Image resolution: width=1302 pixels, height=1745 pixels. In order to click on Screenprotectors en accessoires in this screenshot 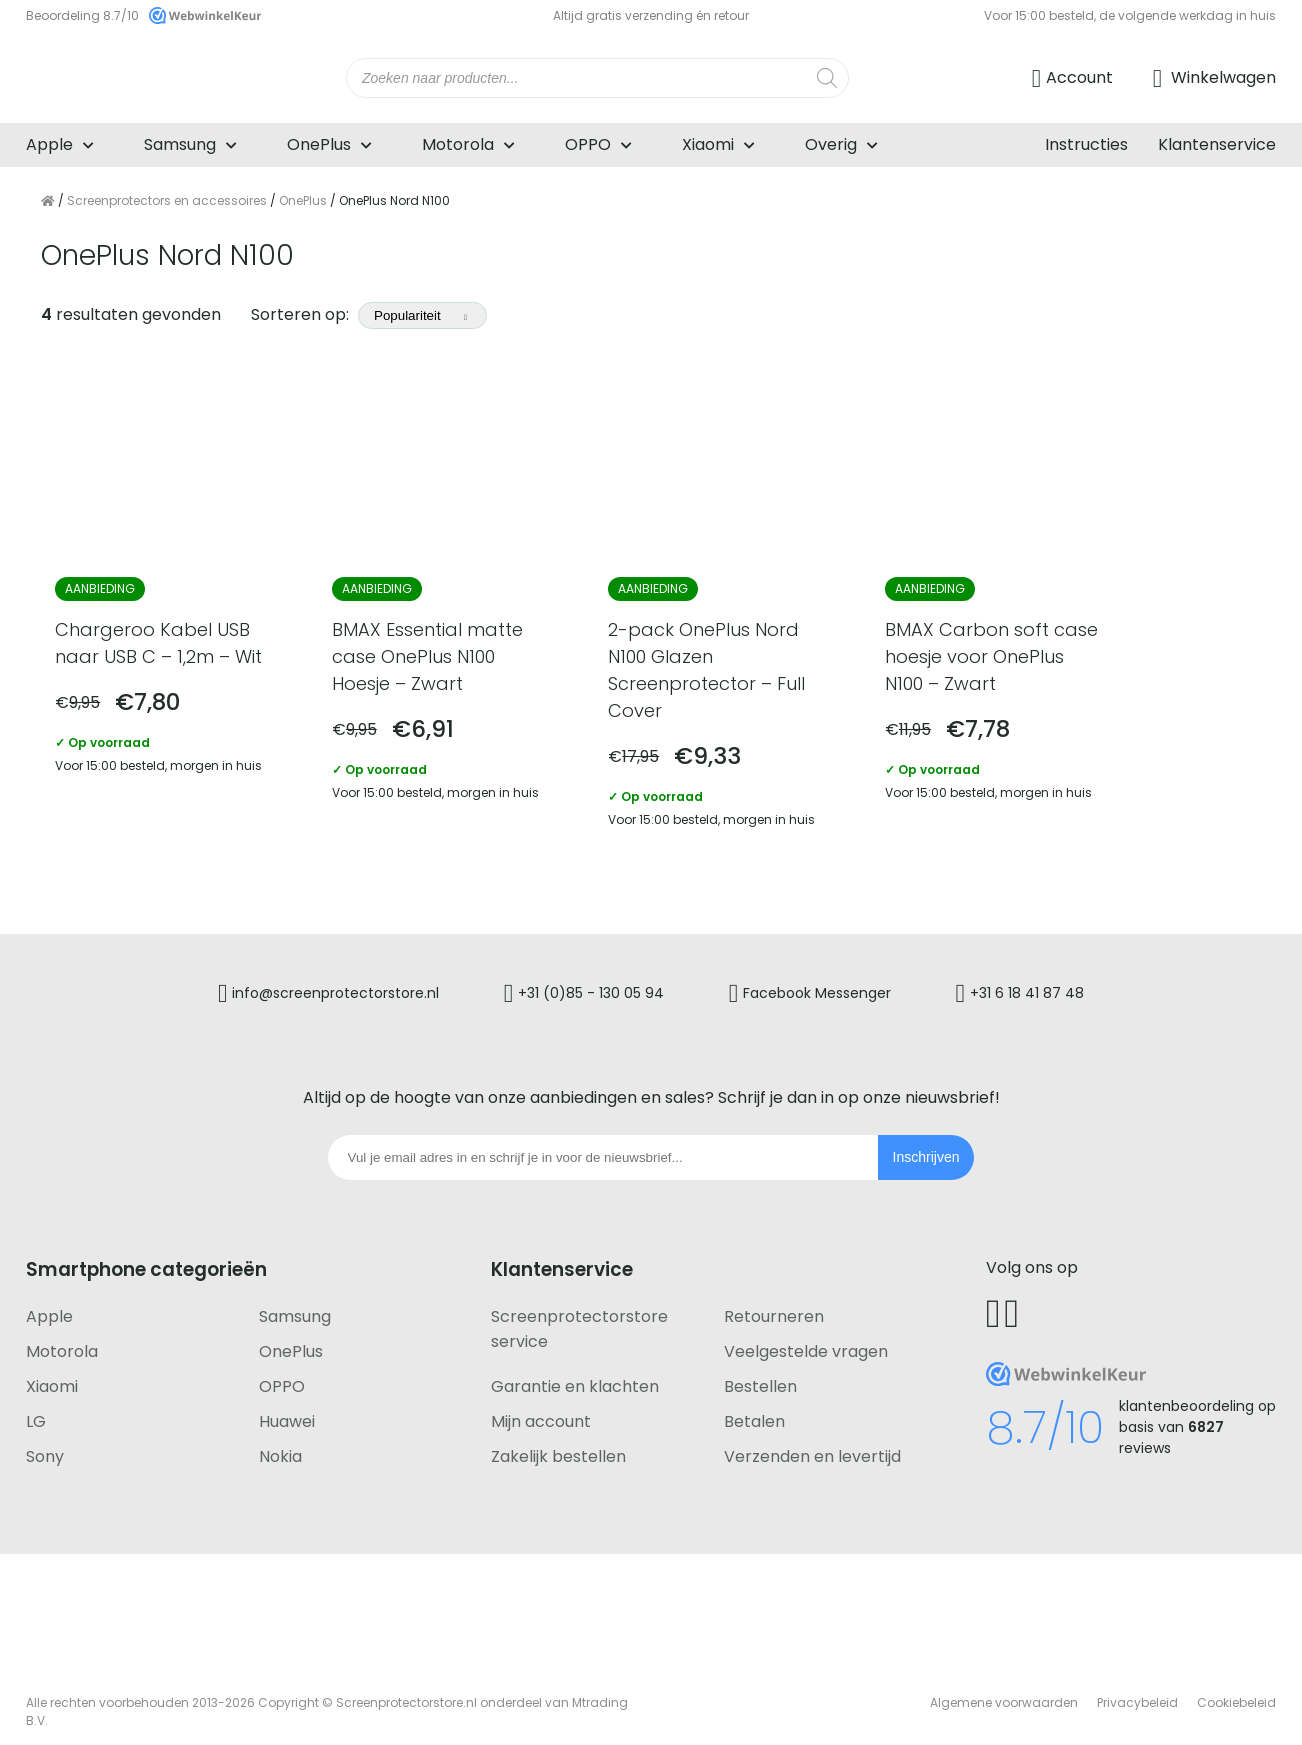, I will do `click(167, 200)`.